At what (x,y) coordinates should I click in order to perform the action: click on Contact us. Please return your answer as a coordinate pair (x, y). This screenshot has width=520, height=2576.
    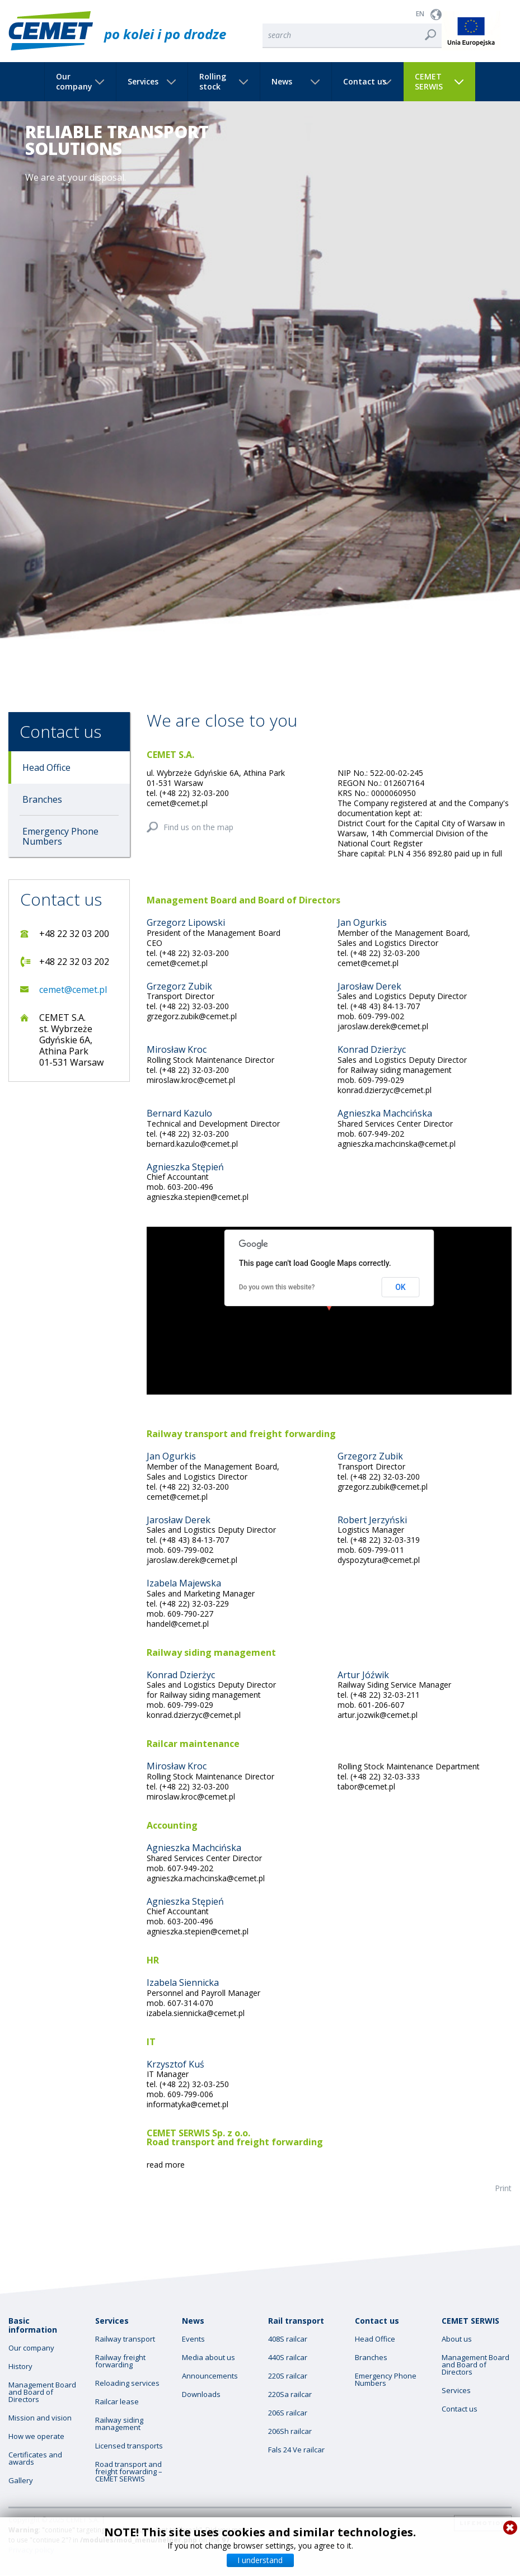
    Looking at the image, I should click on (364, 82).